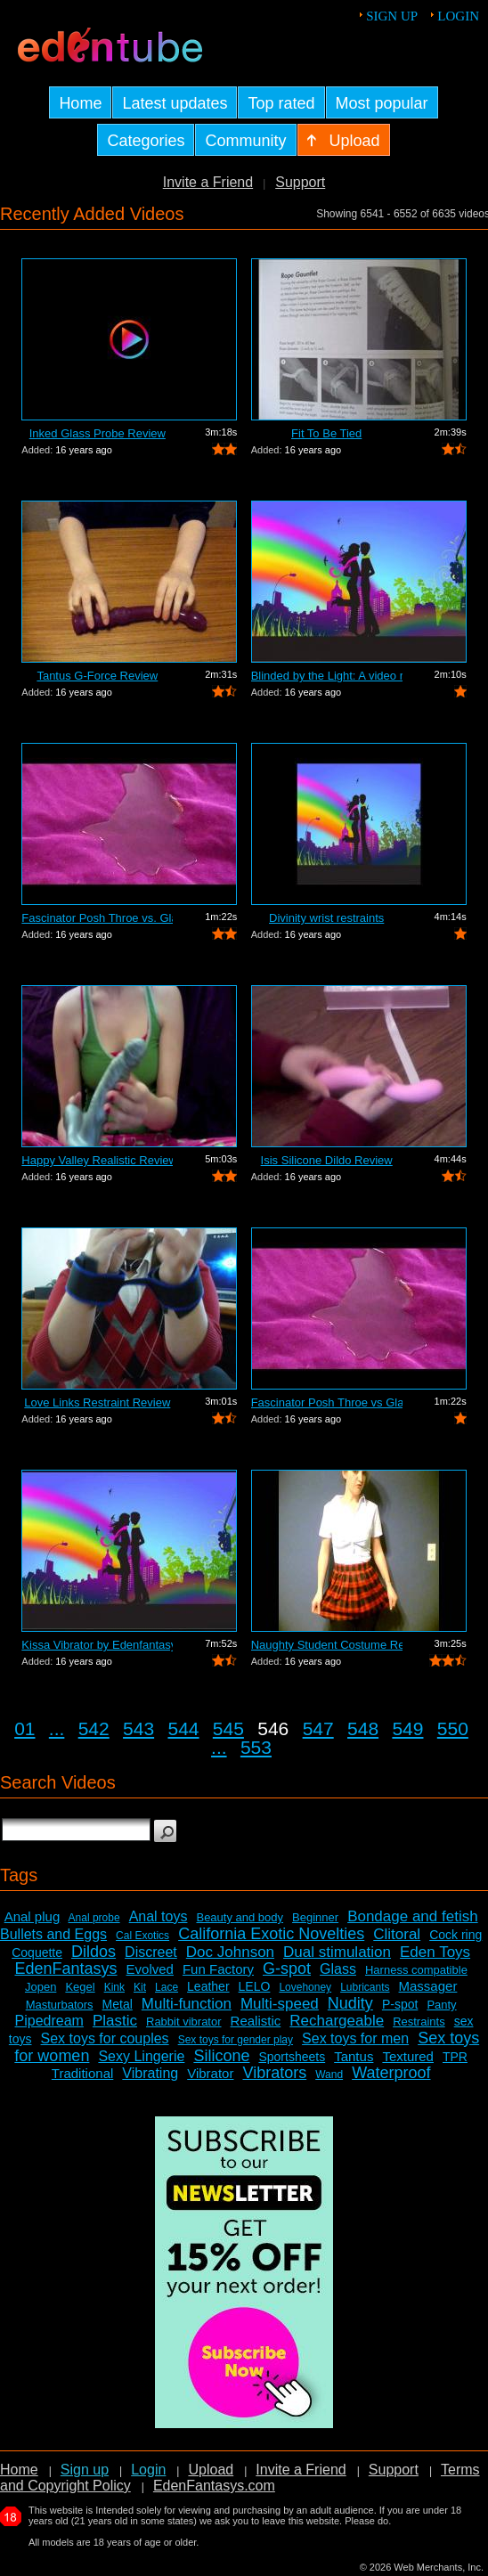 This screenshot has width=488, height=2576. What do you see at coordinates (305, 1987) in the screenshot?
I see `Lovehoney` at bounding box center [305, 1987].